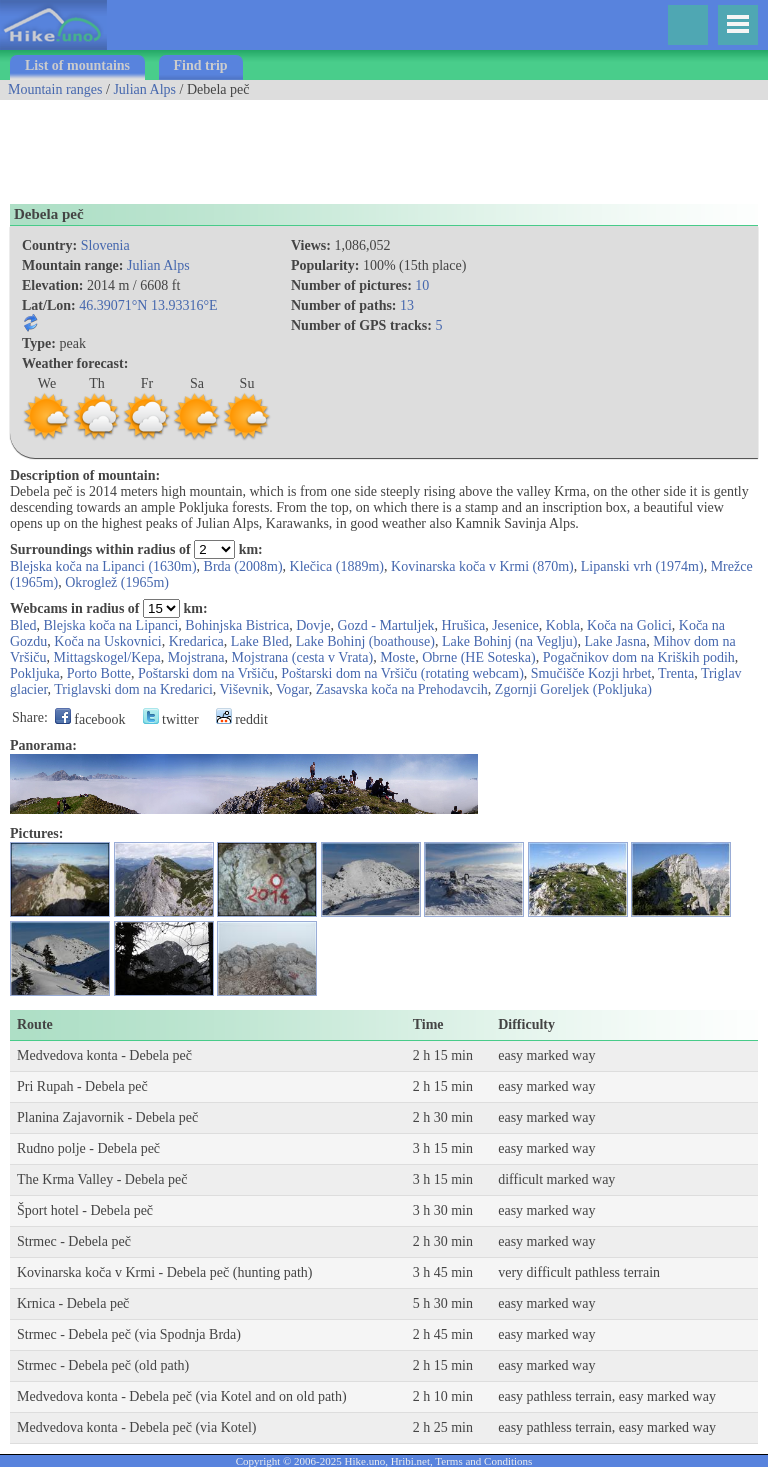 Image resolution: width=768 pixels, height=1467 pixels. What do you see at coordinates (579, 1272) in the screenshot?
I see `very difficult pathless terrain` at bounding box center [579, 1272].